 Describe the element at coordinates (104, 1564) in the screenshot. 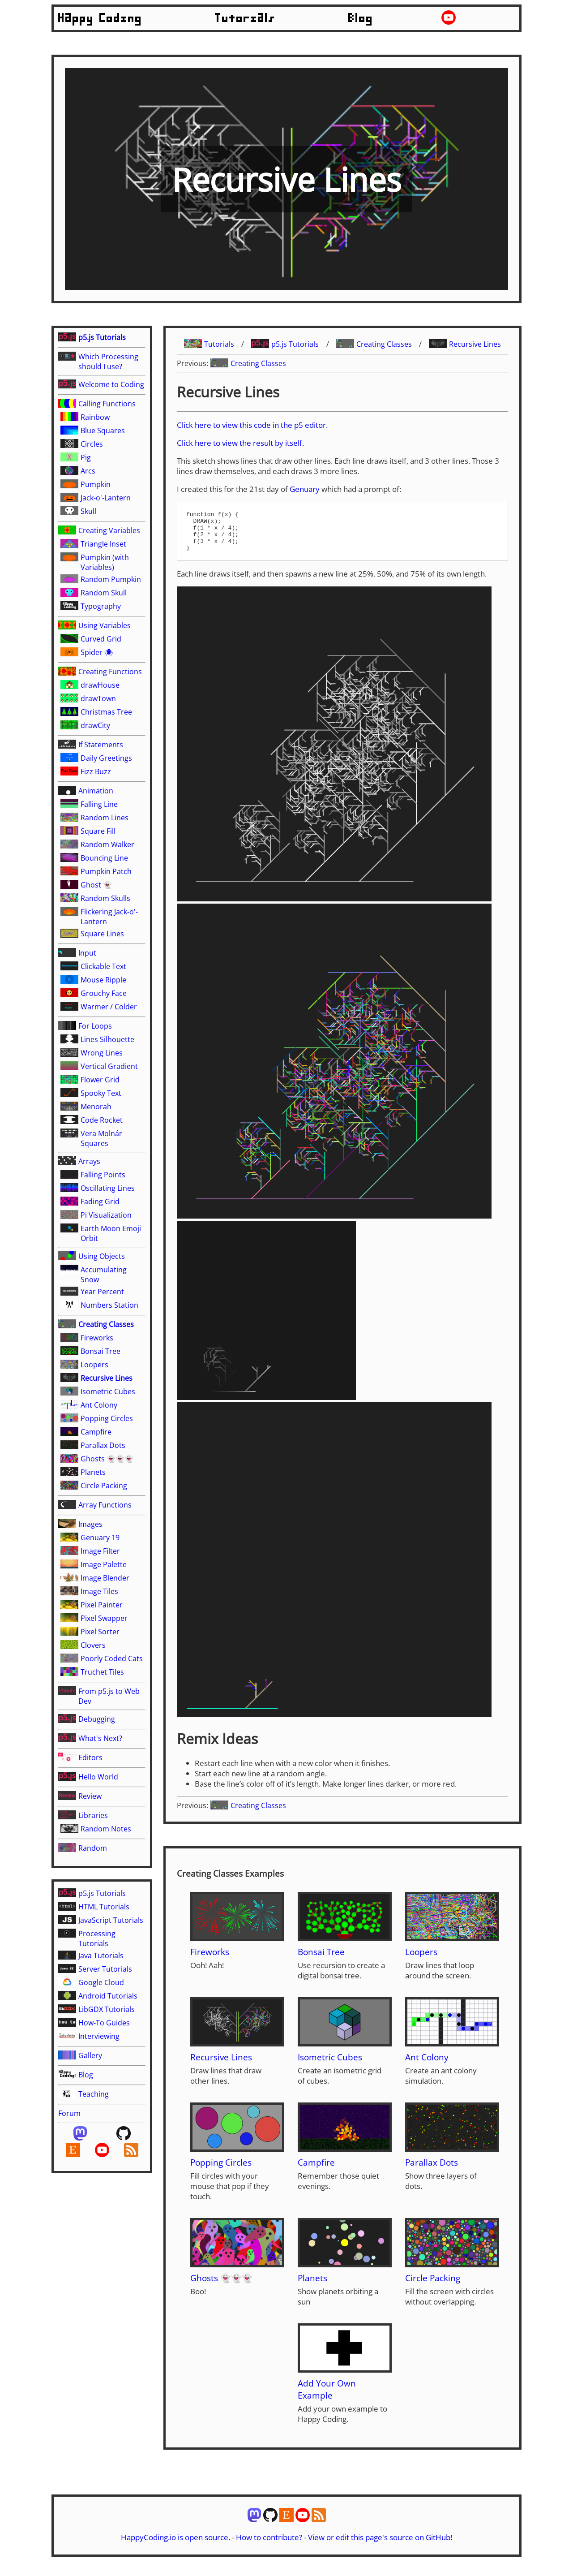

I see `Image Palette` at that location.